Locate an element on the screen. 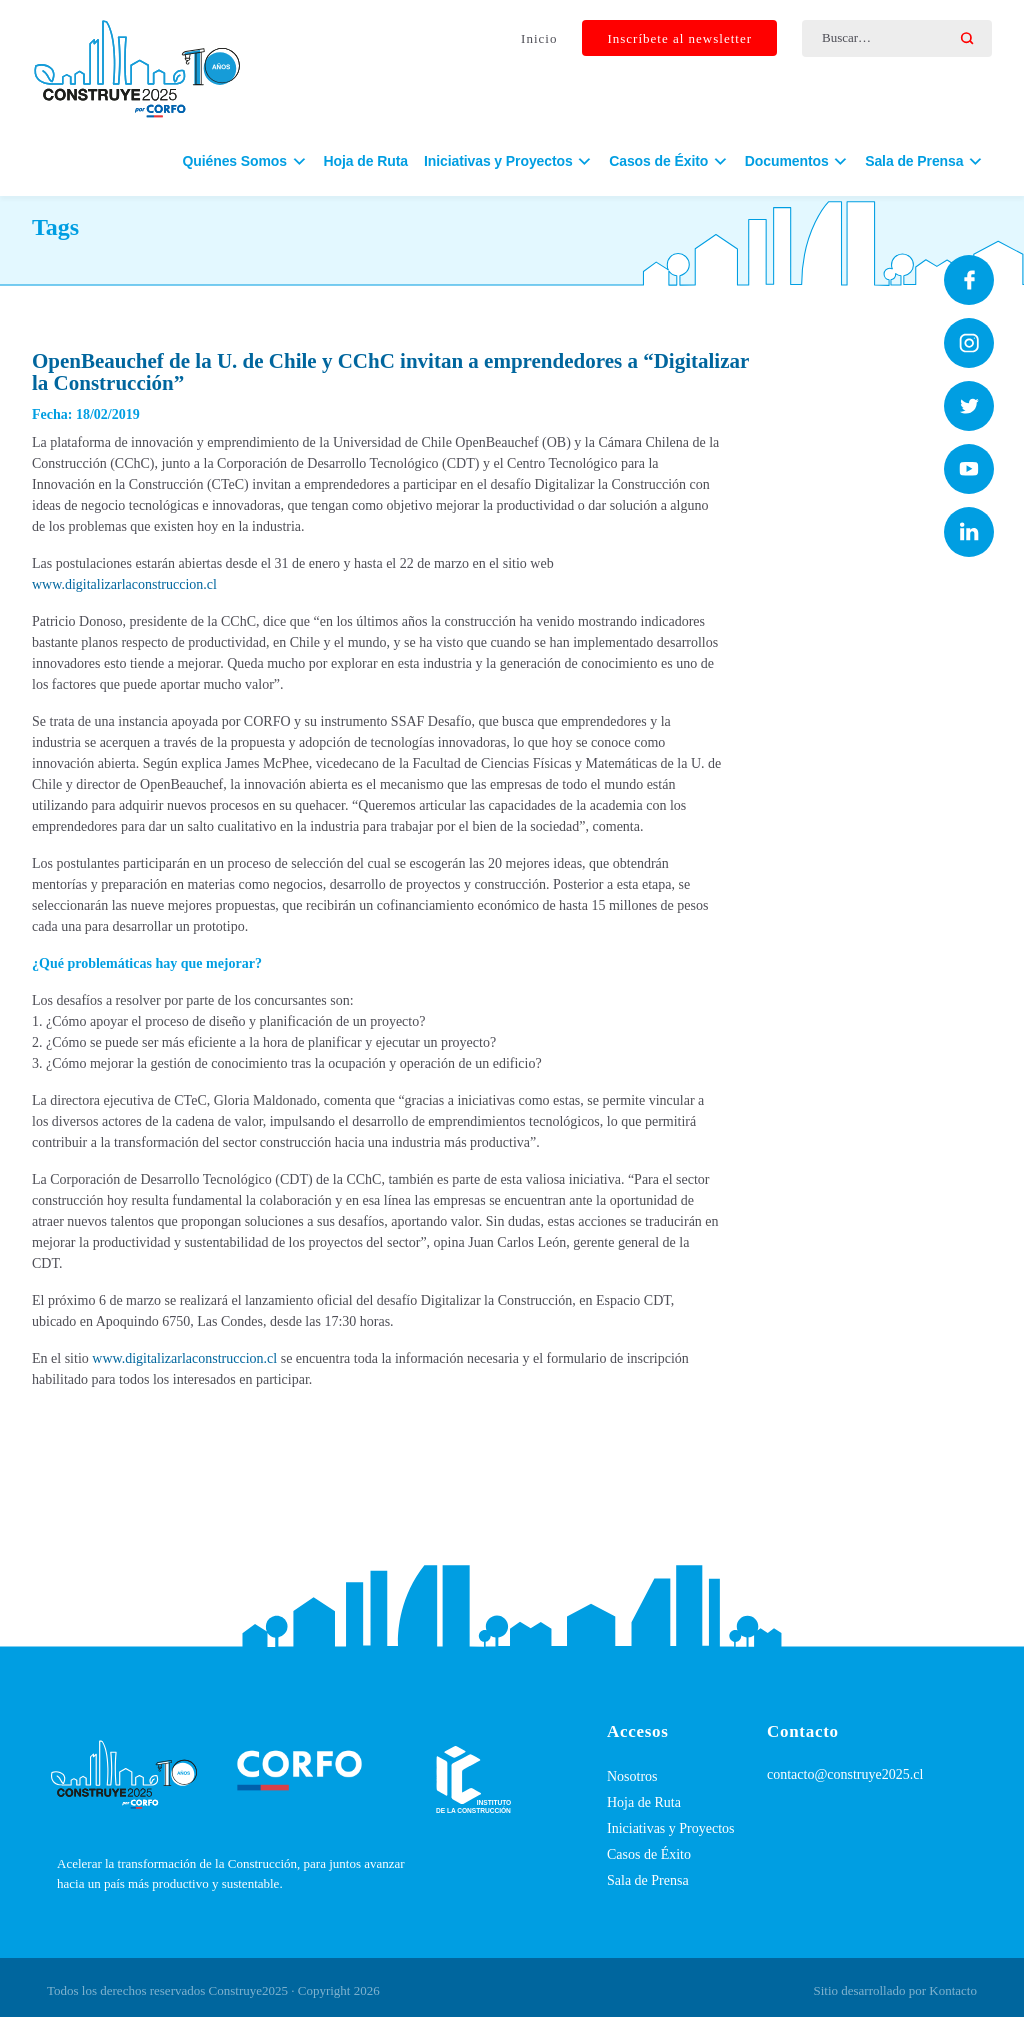  Iniciativas y Proyectos is located at coordinates (671, 1828).